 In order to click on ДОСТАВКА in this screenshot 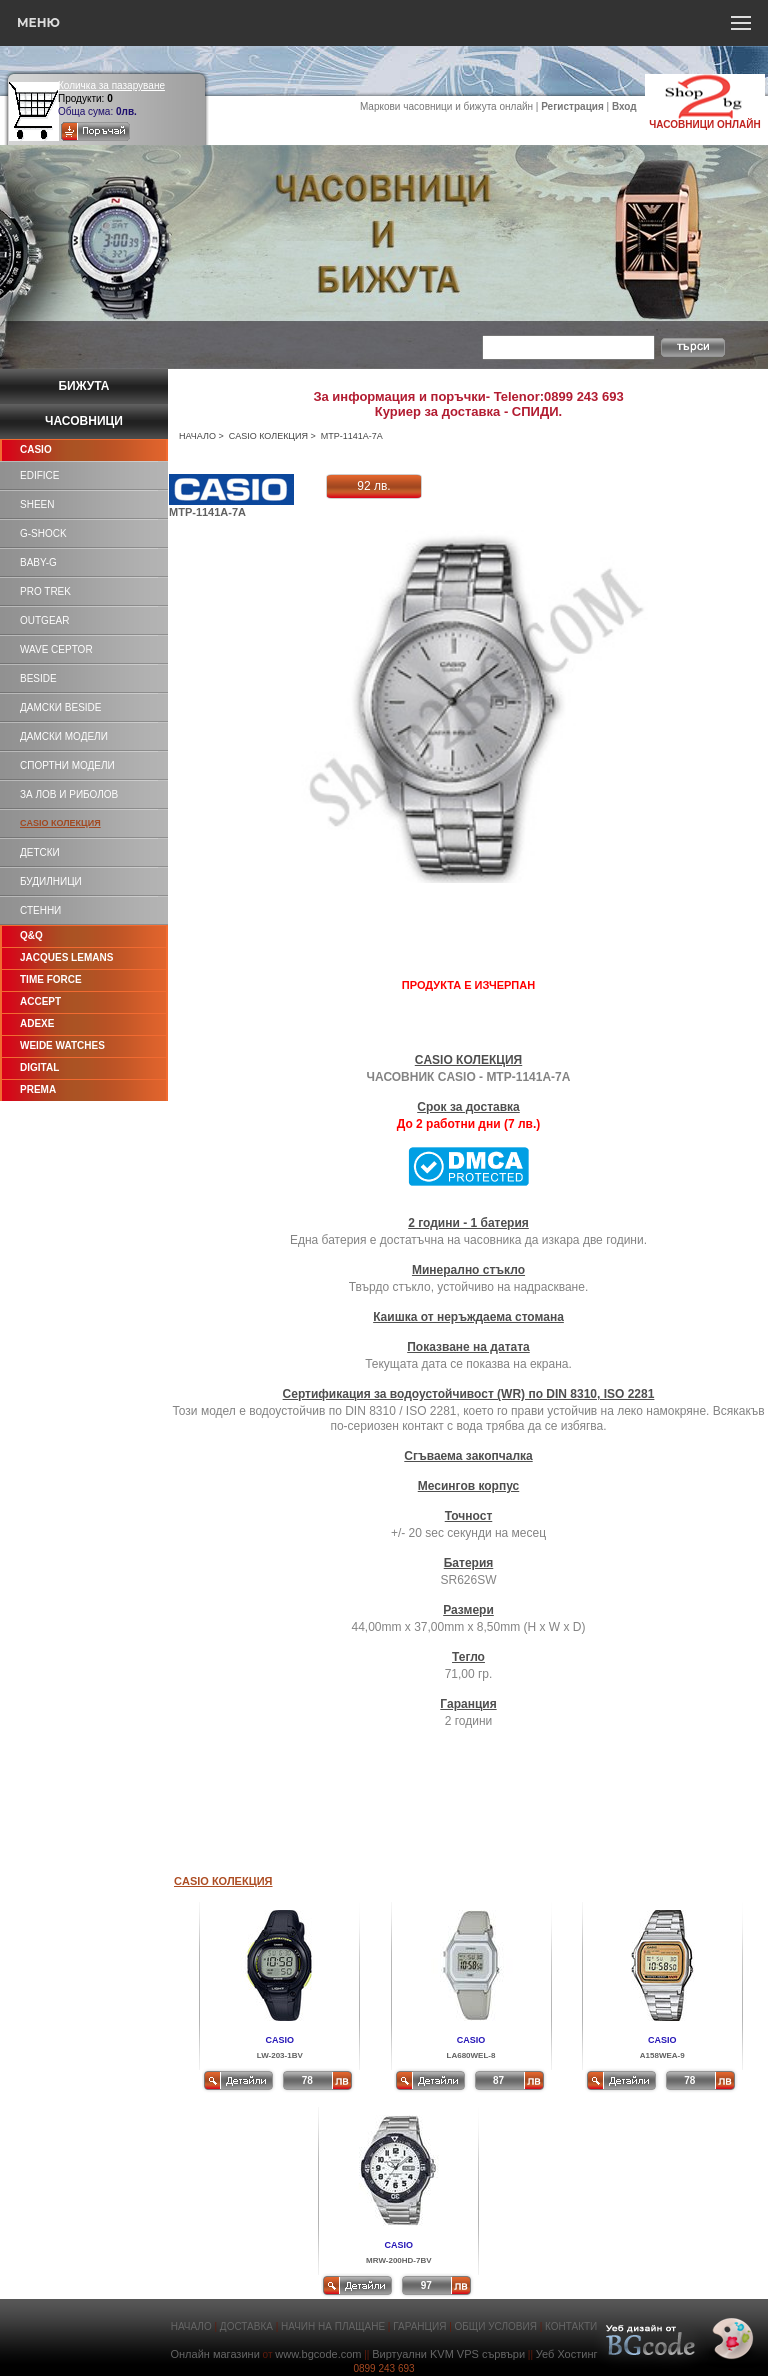, I will do `click(246, 2326)`.